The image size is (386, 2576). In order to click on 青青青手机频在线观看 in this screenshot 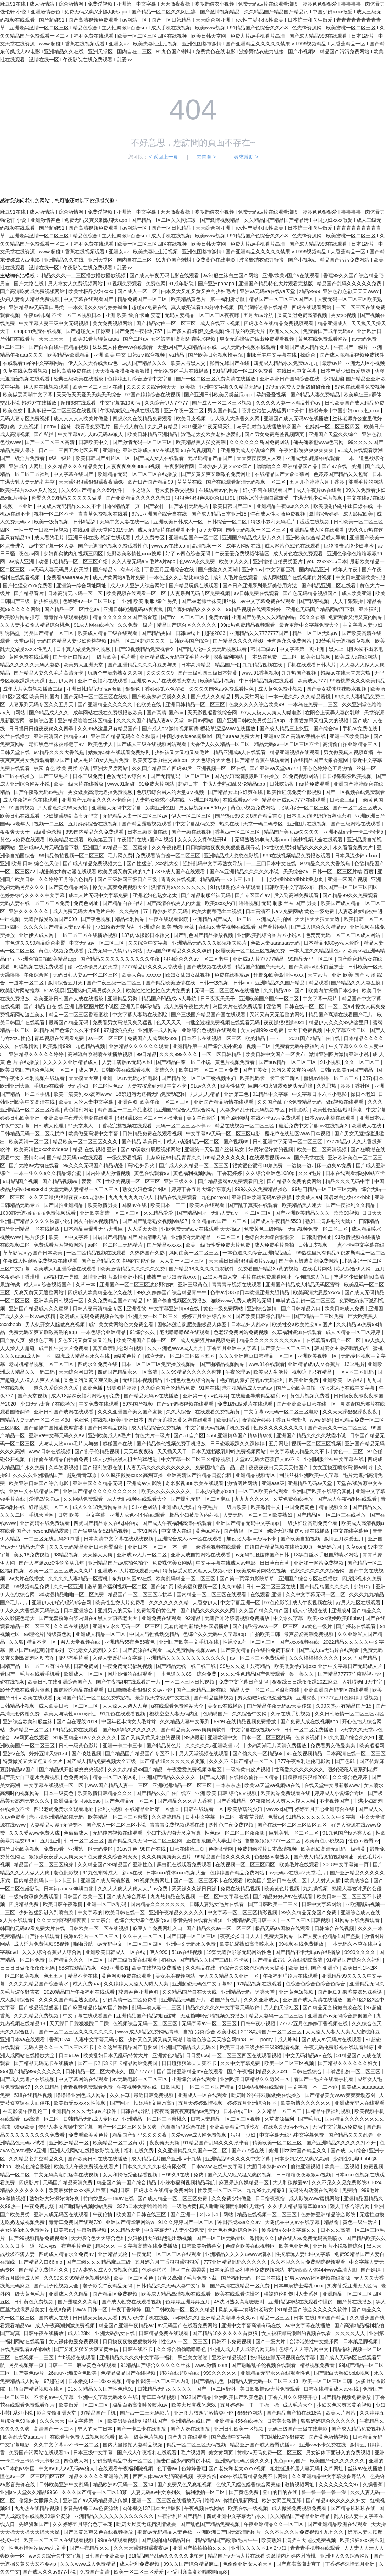, I will do `click(315, 2548)`.